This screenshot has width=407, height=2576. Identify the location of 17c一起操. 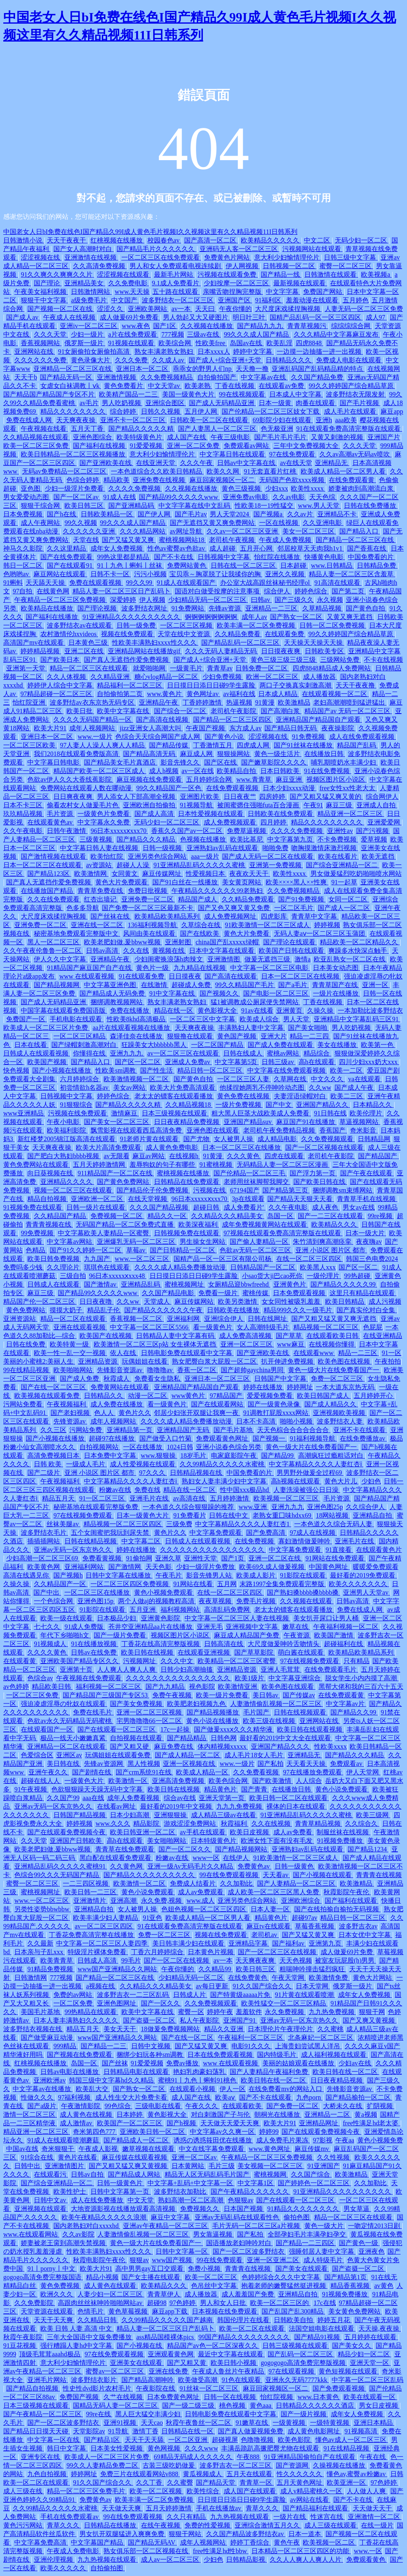
(176, 1729).